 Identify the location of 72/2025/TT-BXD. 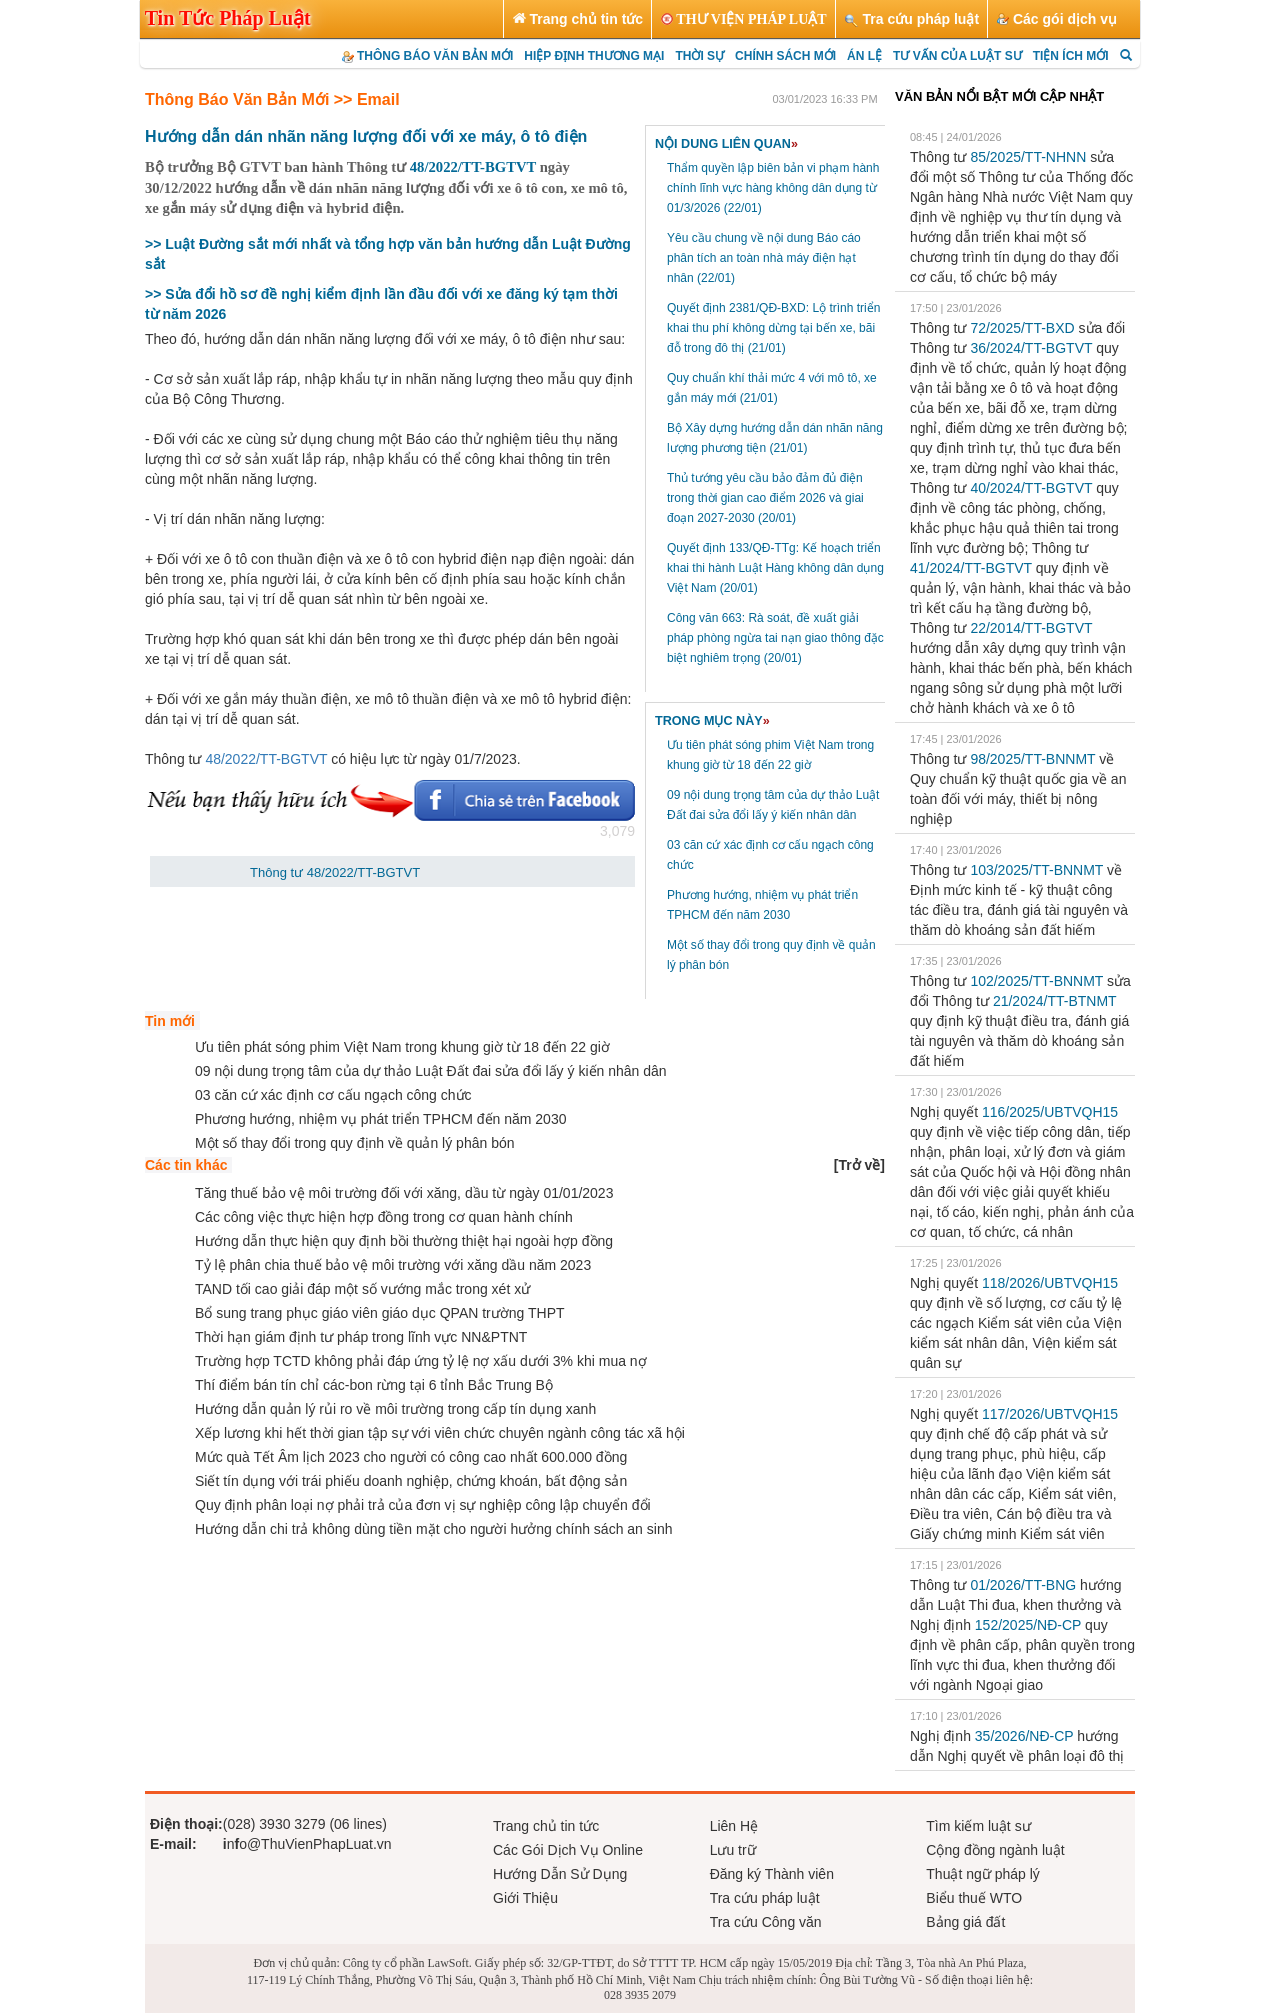
(1022, 328).